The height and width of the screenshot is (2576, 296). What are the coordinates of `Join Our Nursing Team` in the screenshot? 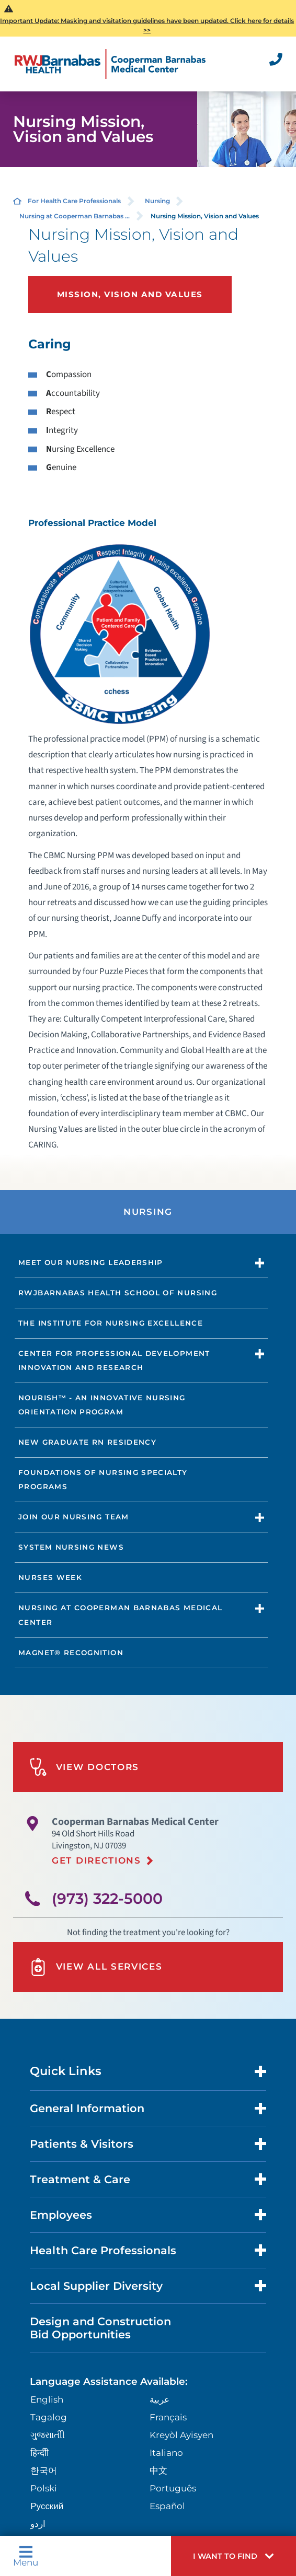 It's located at (73, 1517).